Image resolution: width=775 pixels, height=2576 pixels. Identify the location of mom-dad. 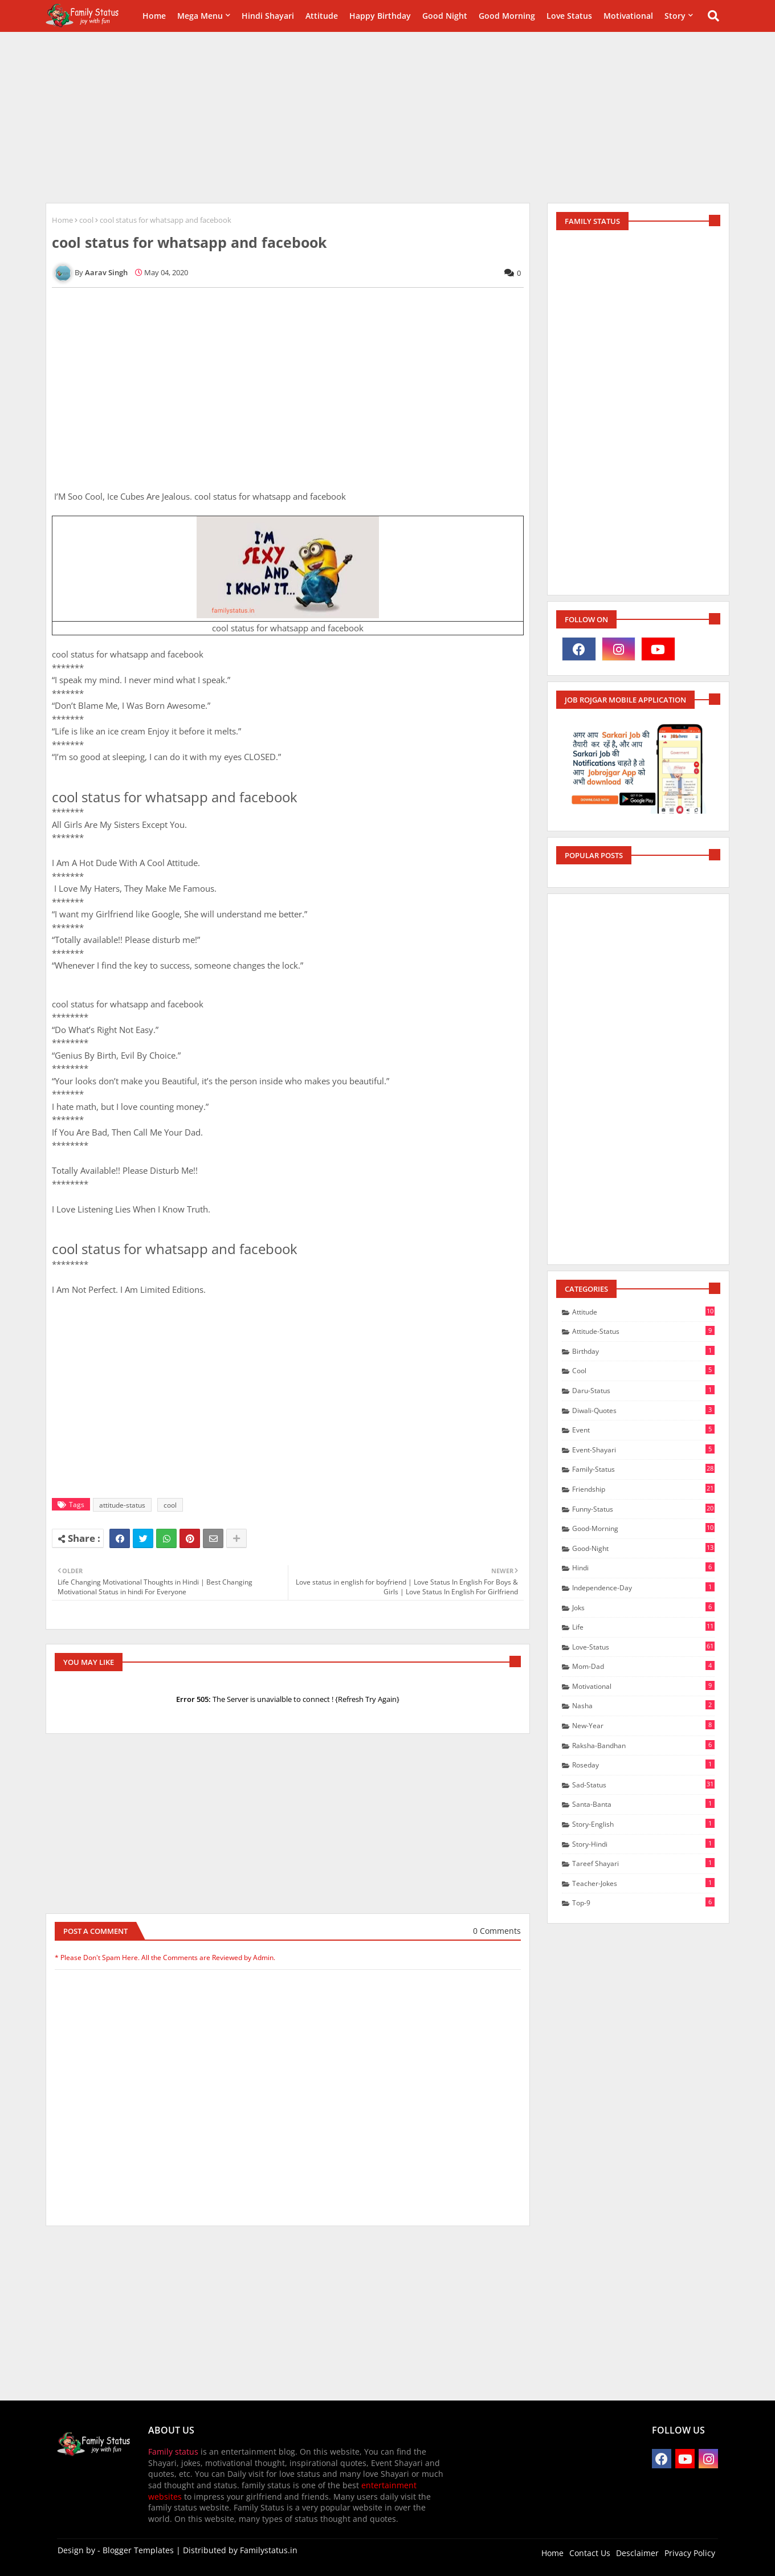
(643, 1666).